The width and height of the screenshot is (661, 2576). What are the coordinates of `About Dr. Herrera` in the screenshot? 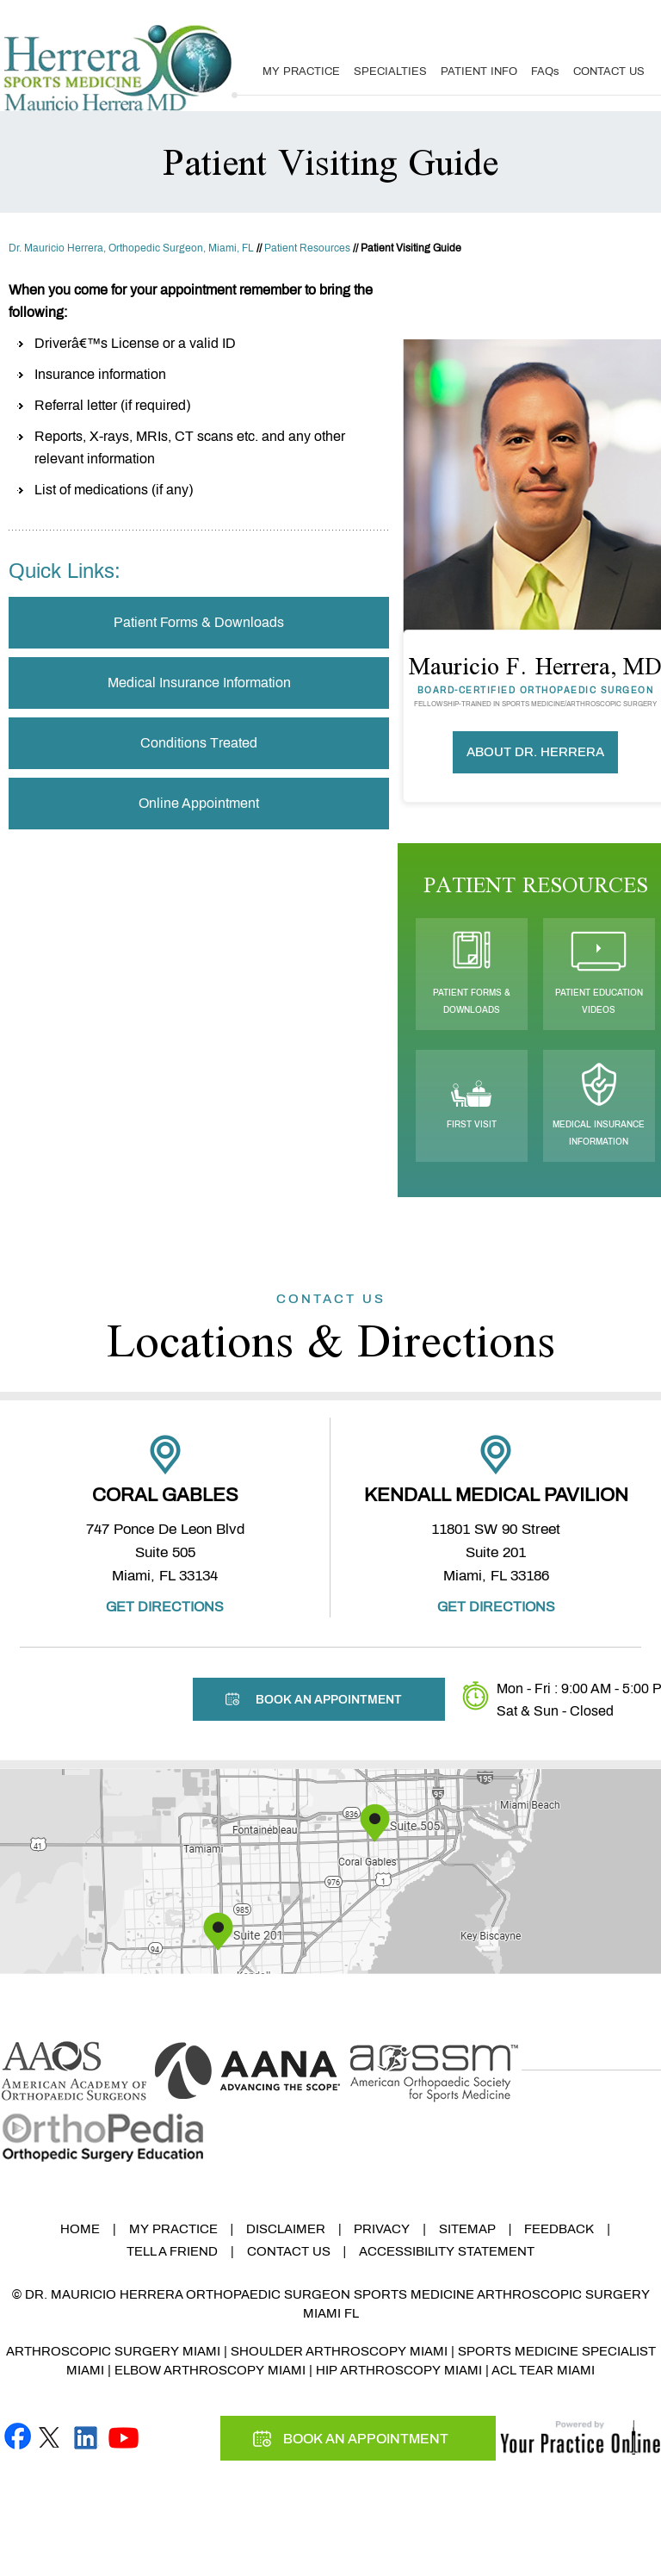 It's located at (535, 752).